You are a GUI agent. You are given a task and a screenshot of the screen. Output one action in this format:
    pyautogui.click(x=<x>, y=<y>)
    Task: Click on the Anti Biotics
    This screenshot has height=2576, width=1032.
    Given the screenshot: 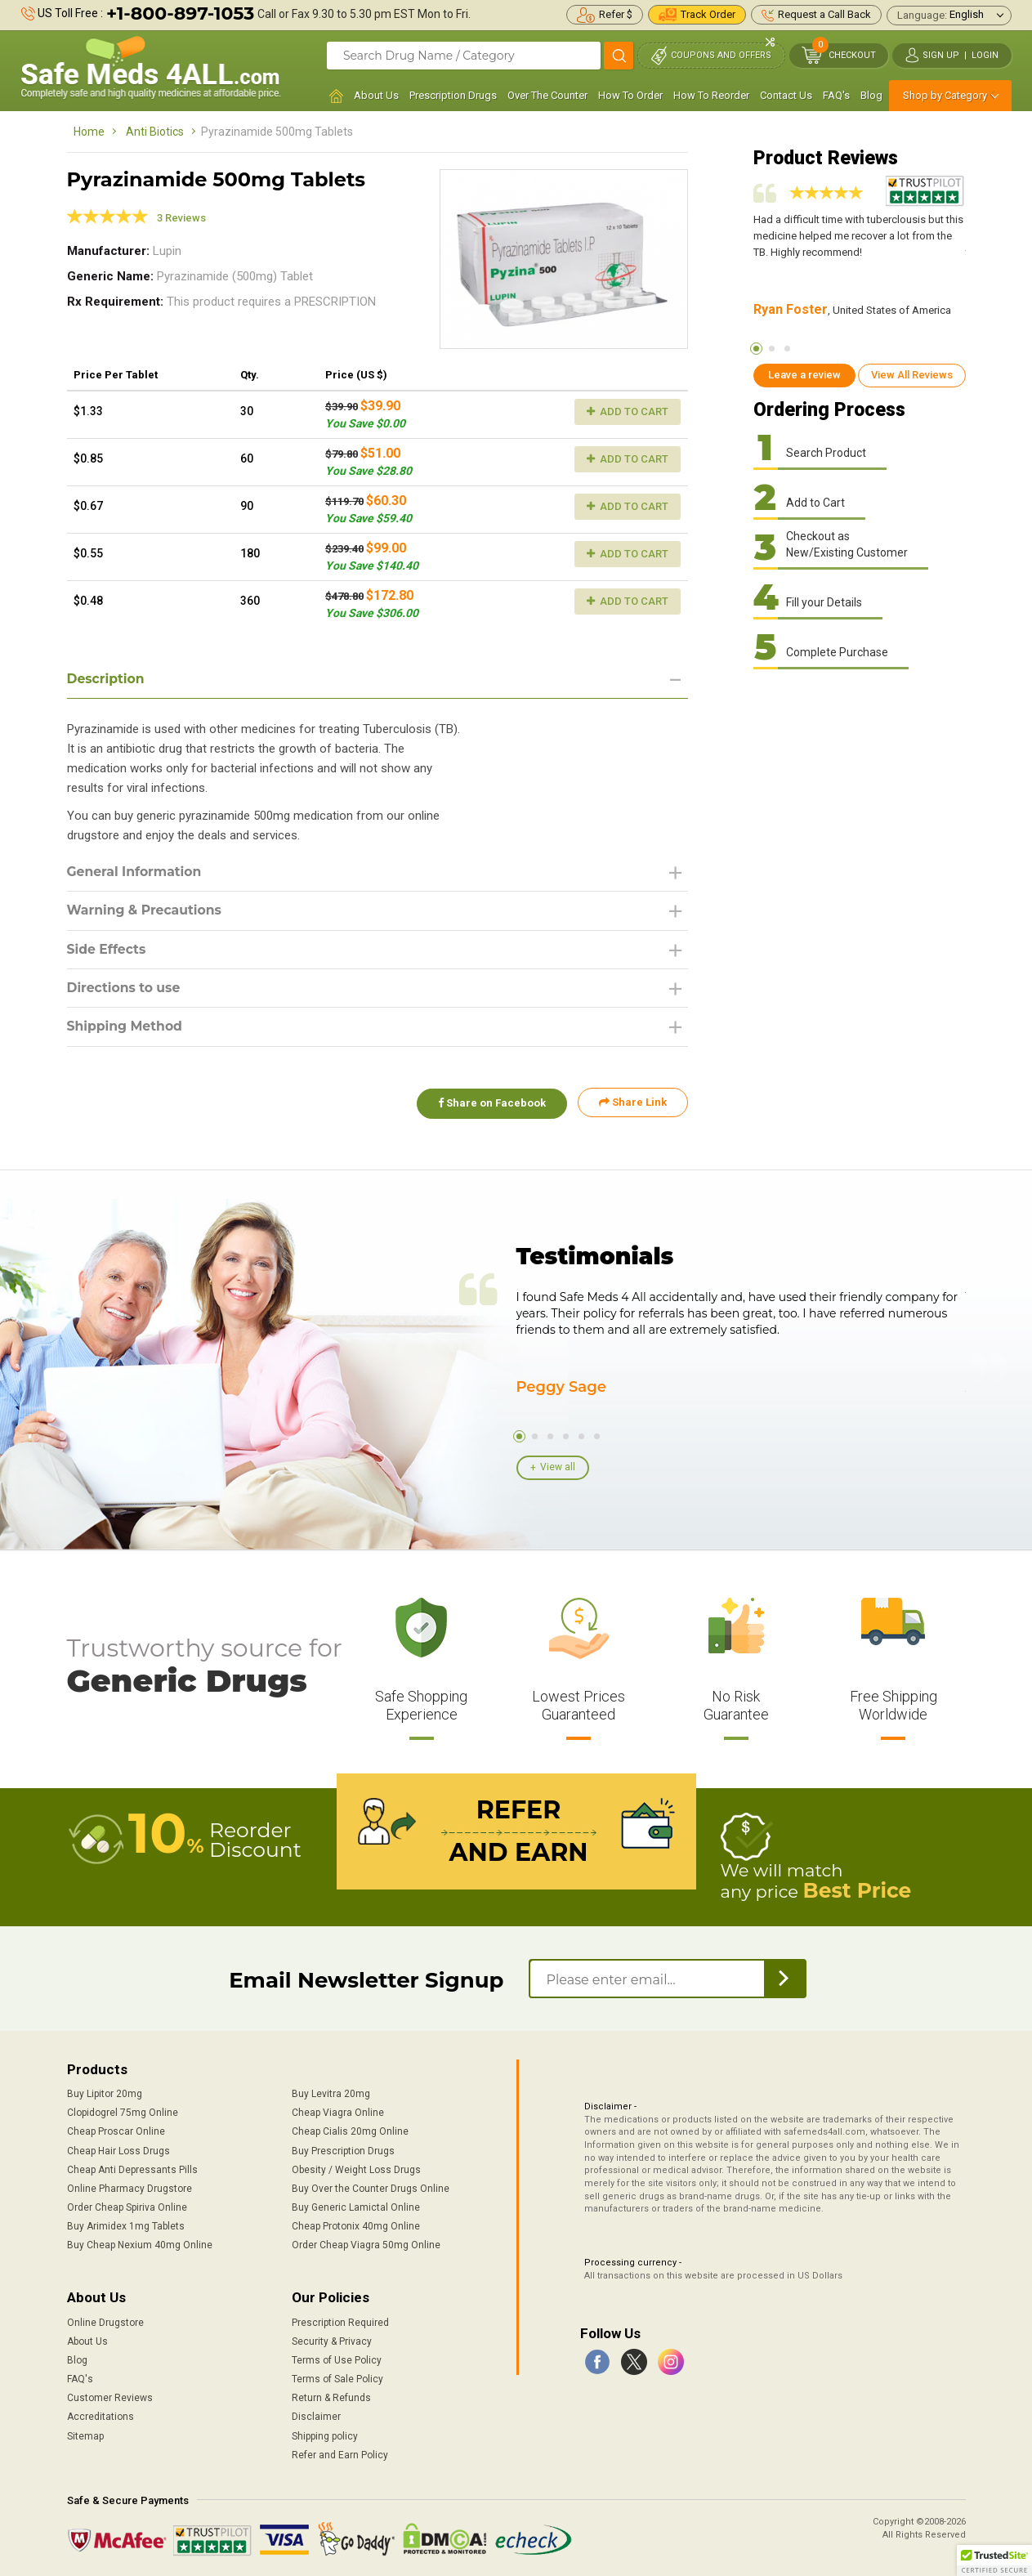 What is the action you would take?
    pyautogui.click(x=155, y=131)
    